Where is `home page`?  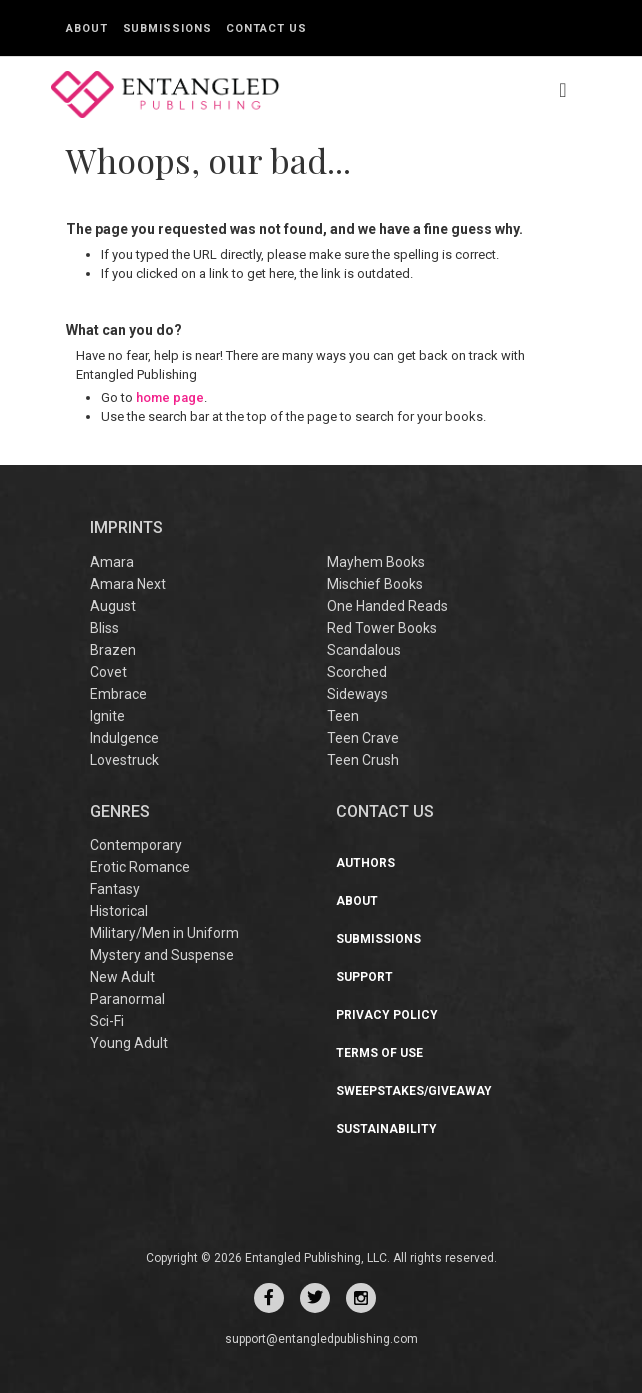
home page is located at coordinates (170, 397).